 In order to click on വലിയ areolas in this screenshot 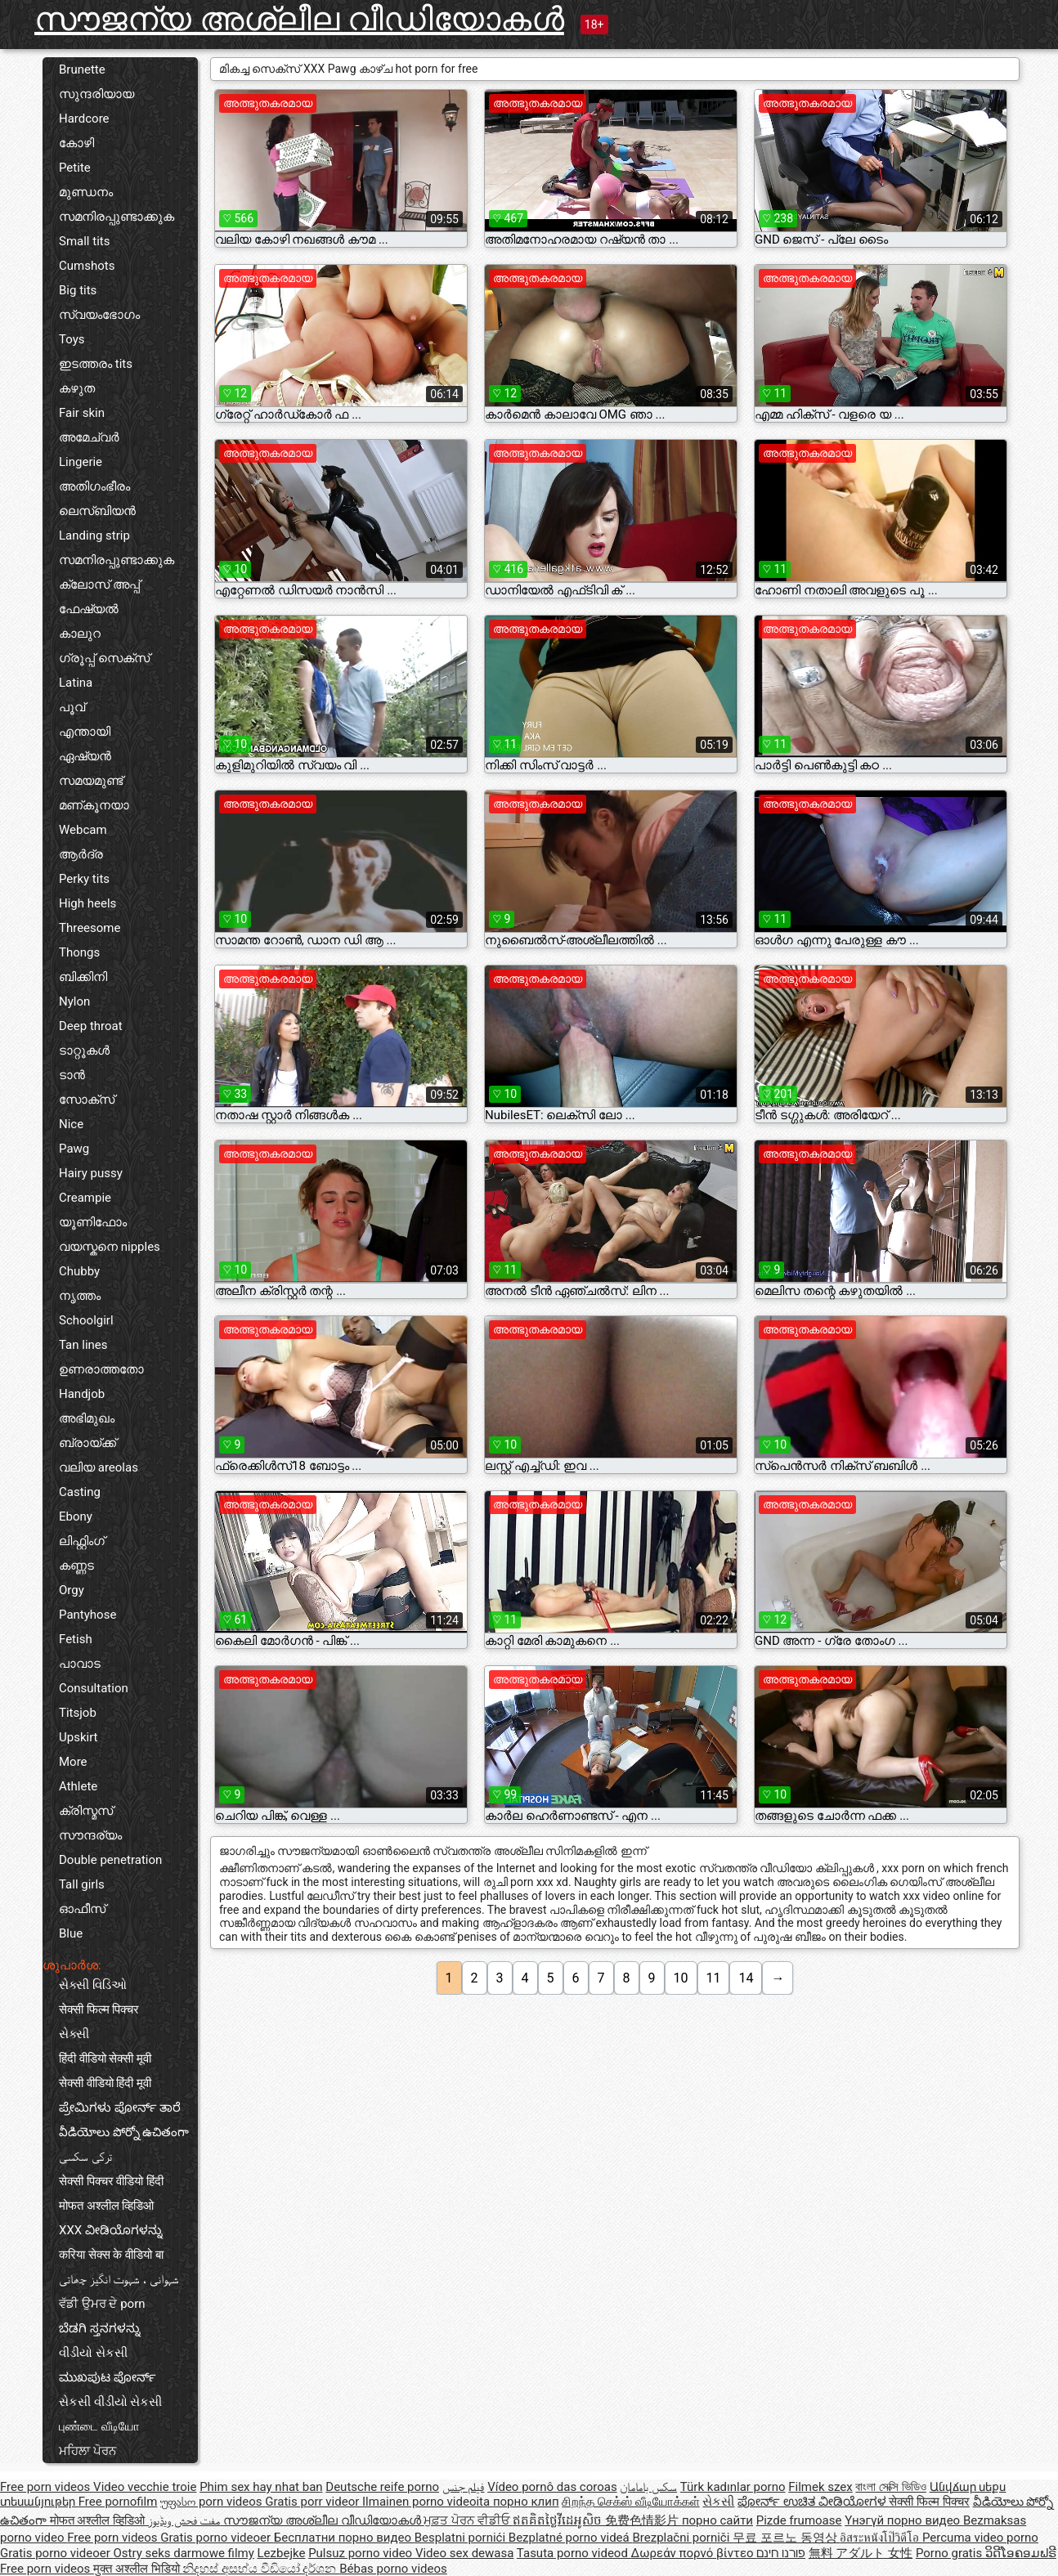, I will do `click(98, 1467)`.